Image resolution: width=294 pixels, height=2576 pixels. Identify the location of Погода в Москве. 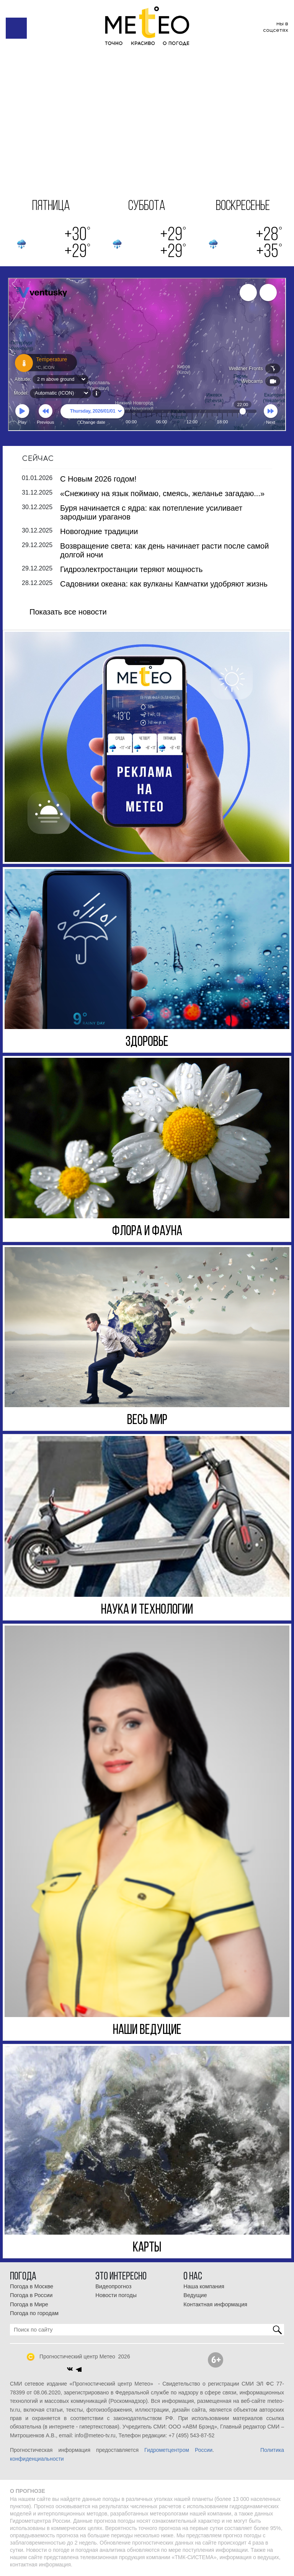
(31, 2286).